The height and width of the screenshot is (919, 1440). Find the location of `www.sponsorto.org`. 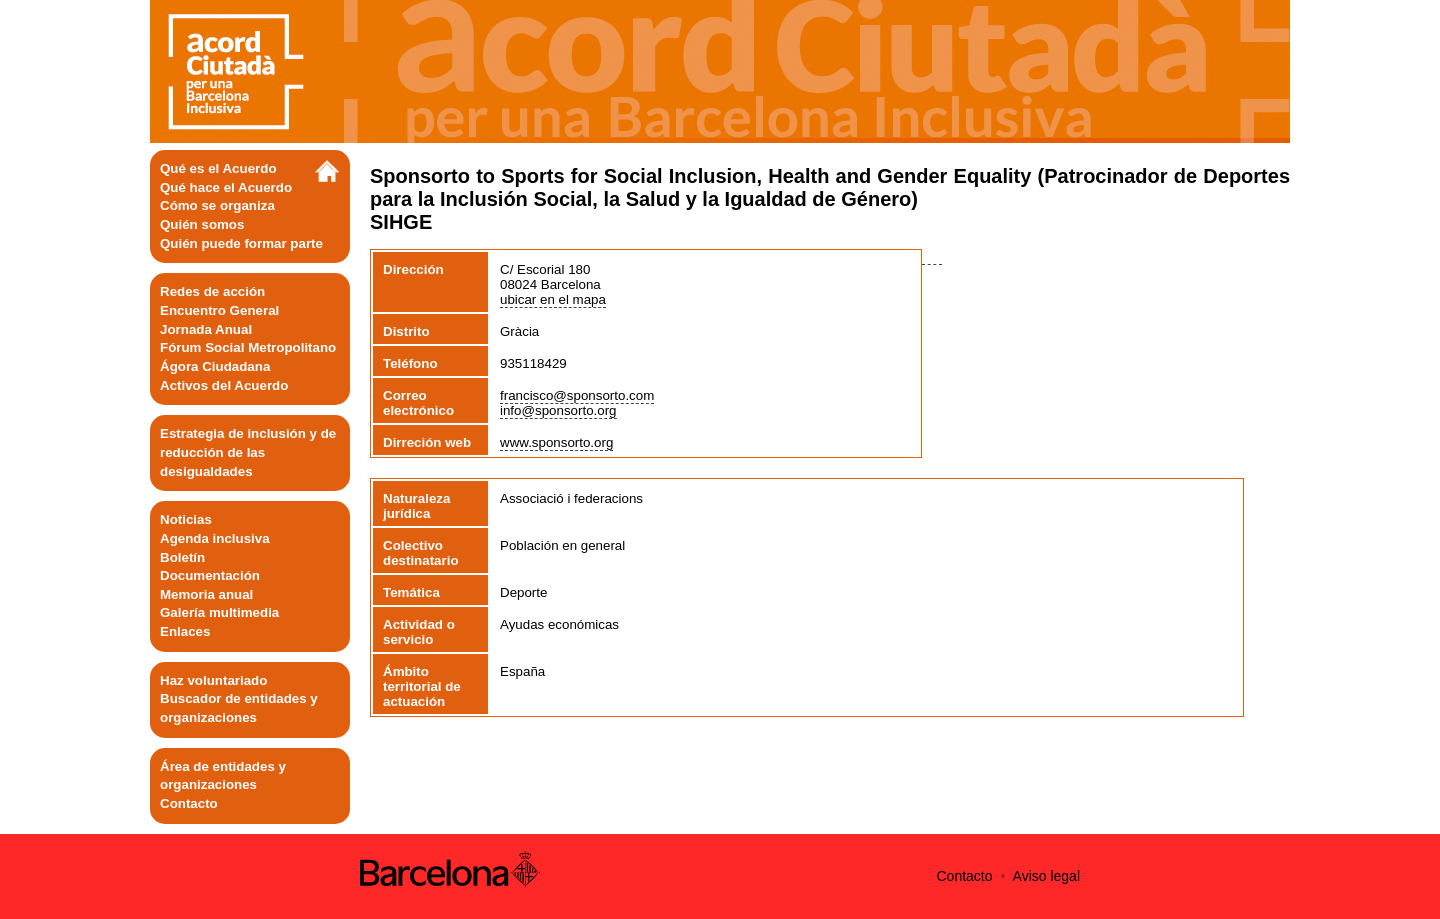

www.sponsorto.org is located at coordinates (556, 442).